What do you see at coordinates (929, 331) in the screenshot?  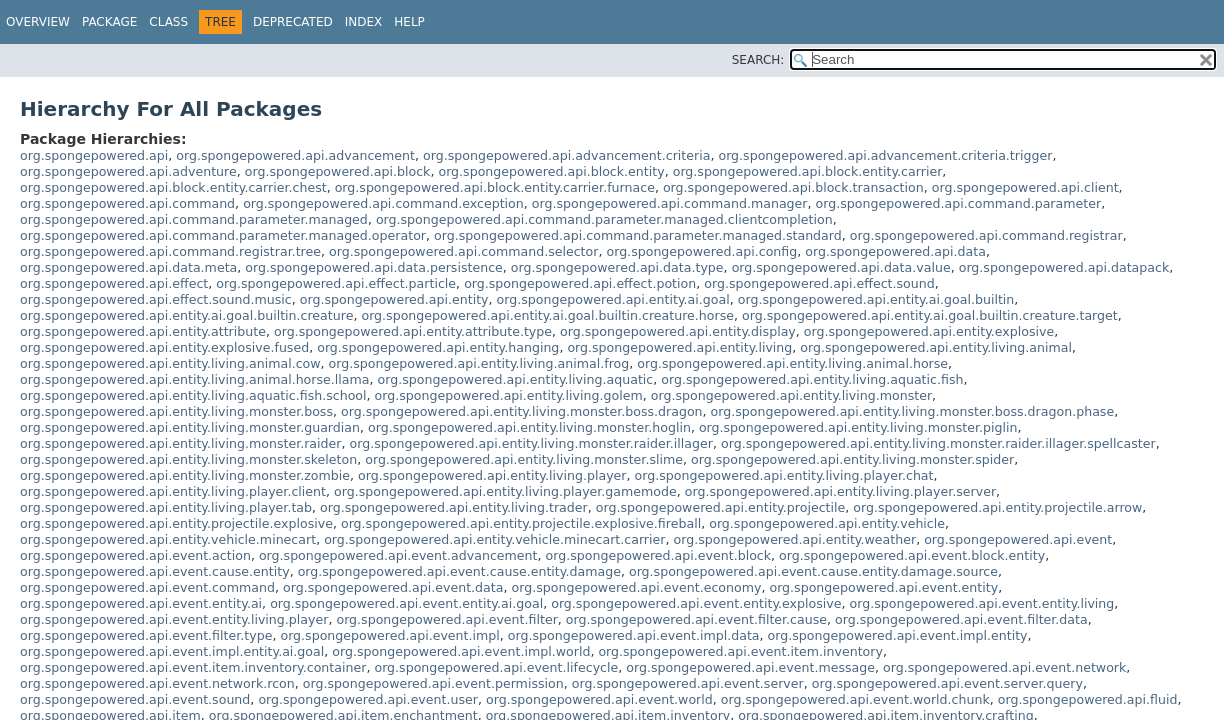 I see `org.spongepowered.api.entity.explosive` at bounding box center [929, 331].